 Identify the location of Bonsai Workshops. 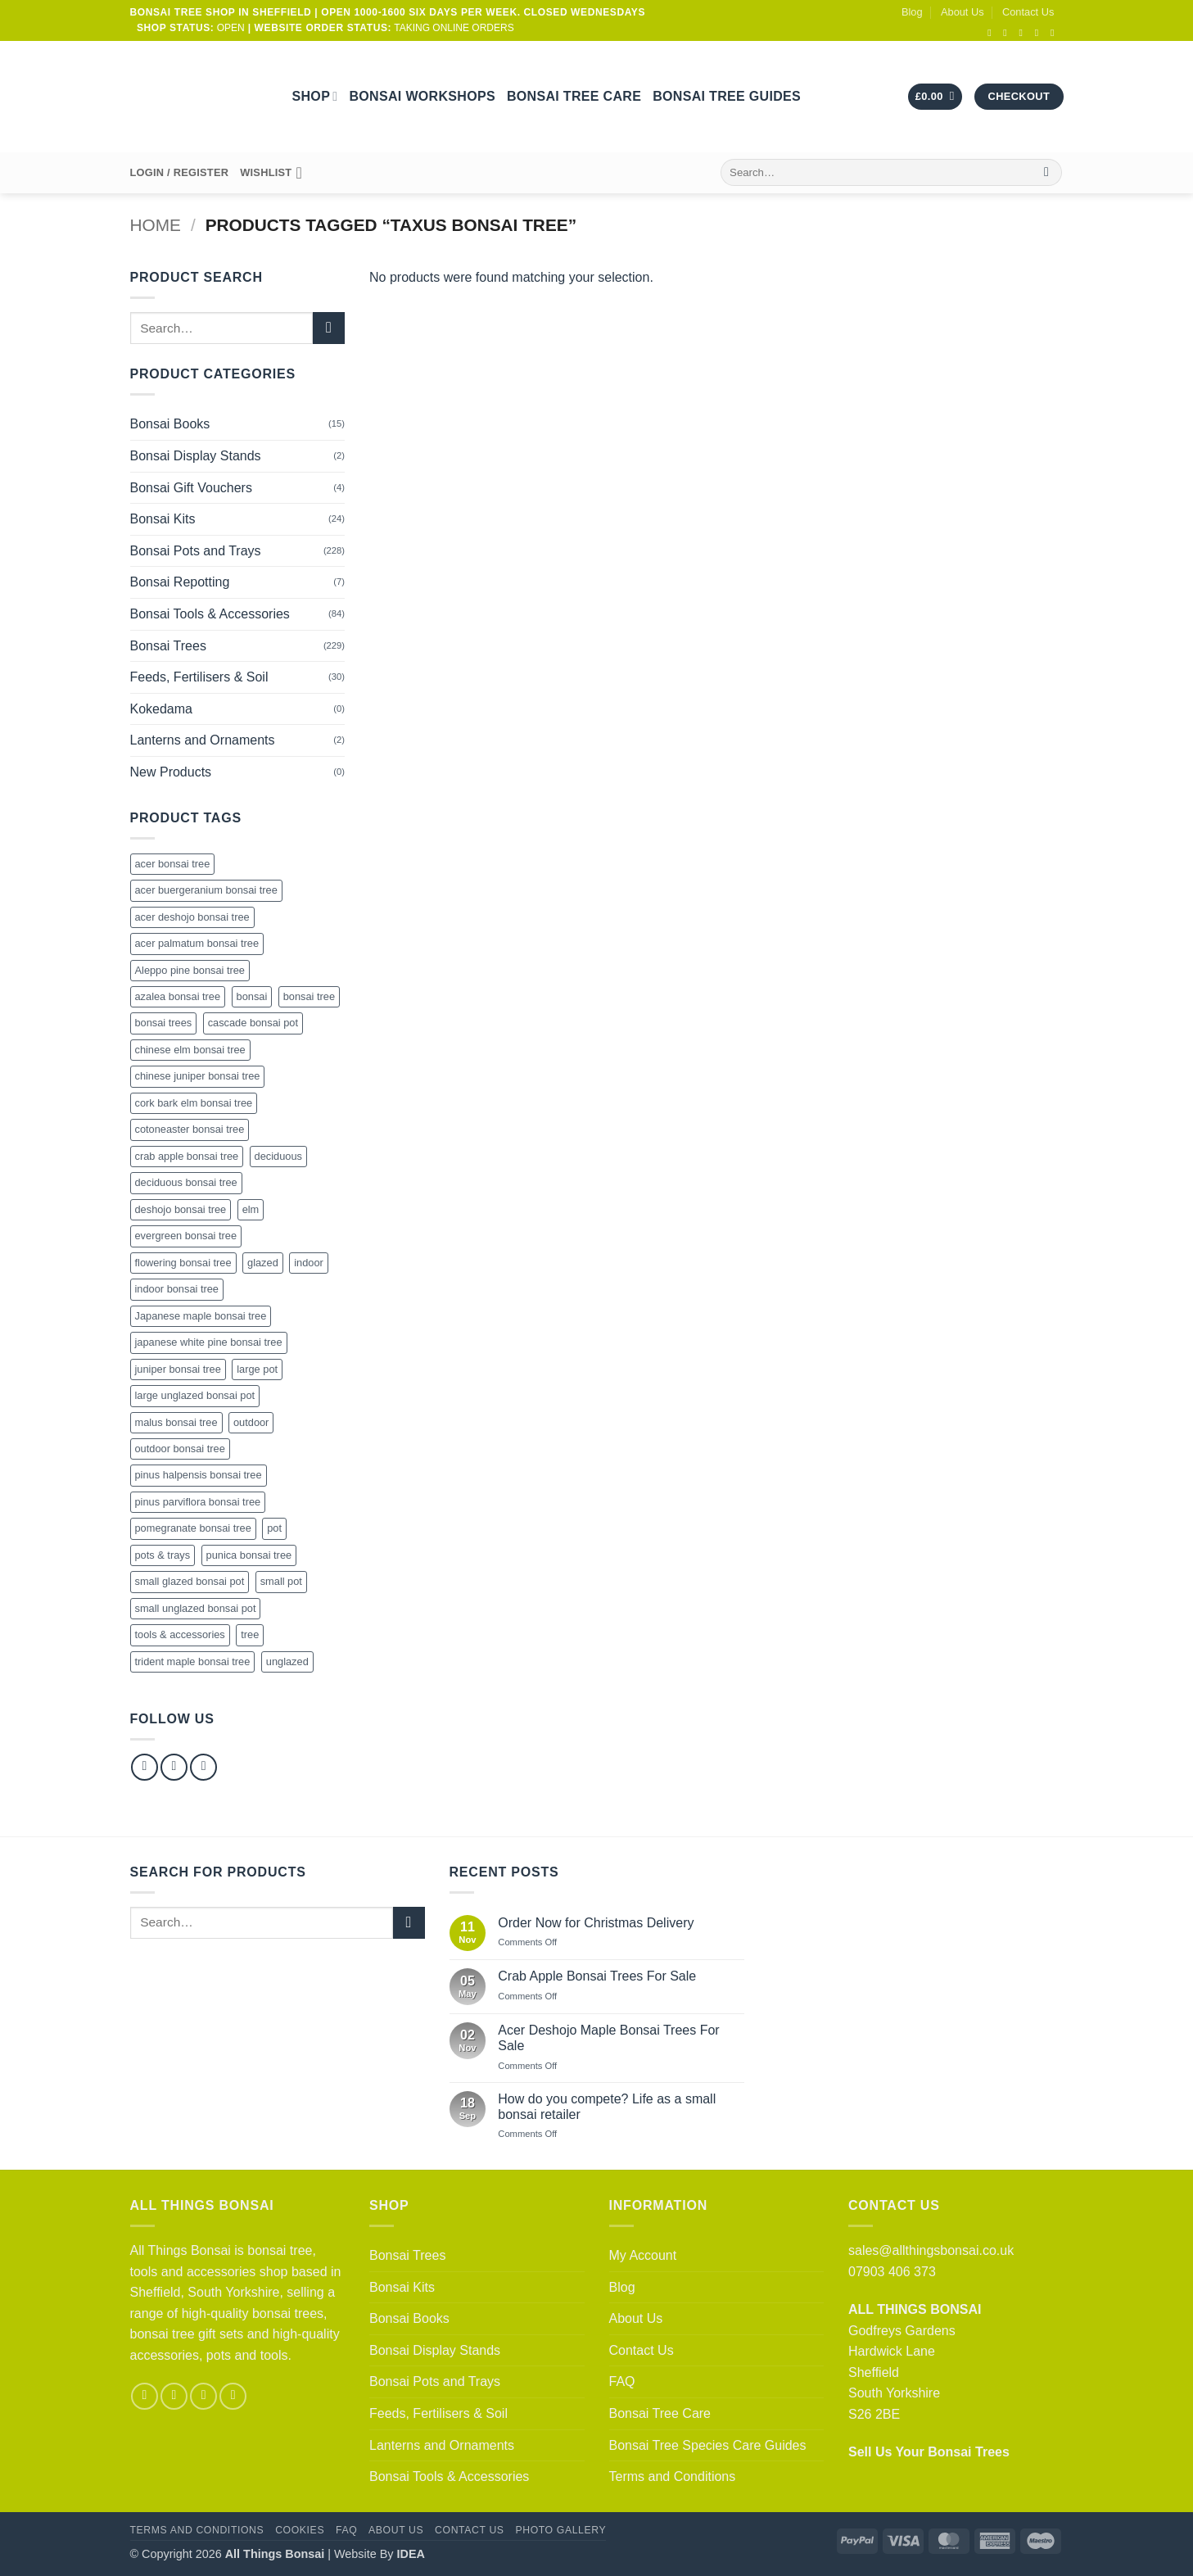
(422, 96).